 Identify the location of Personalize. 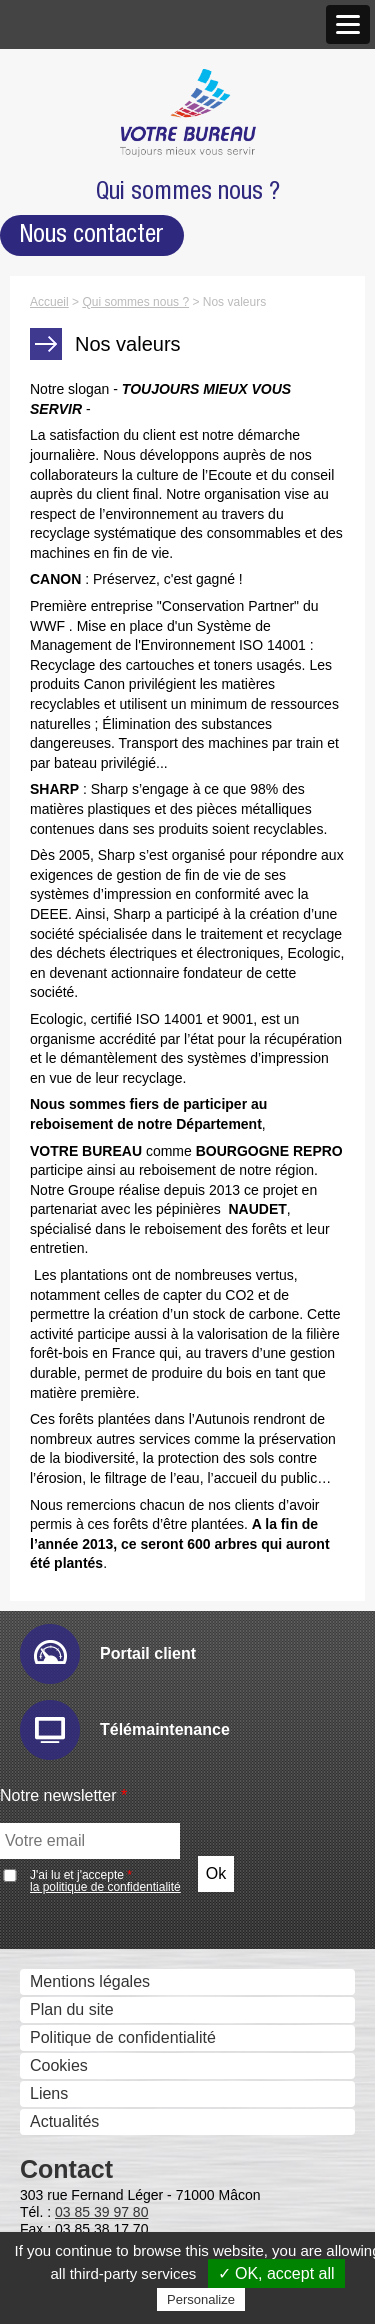
(201, 2299).